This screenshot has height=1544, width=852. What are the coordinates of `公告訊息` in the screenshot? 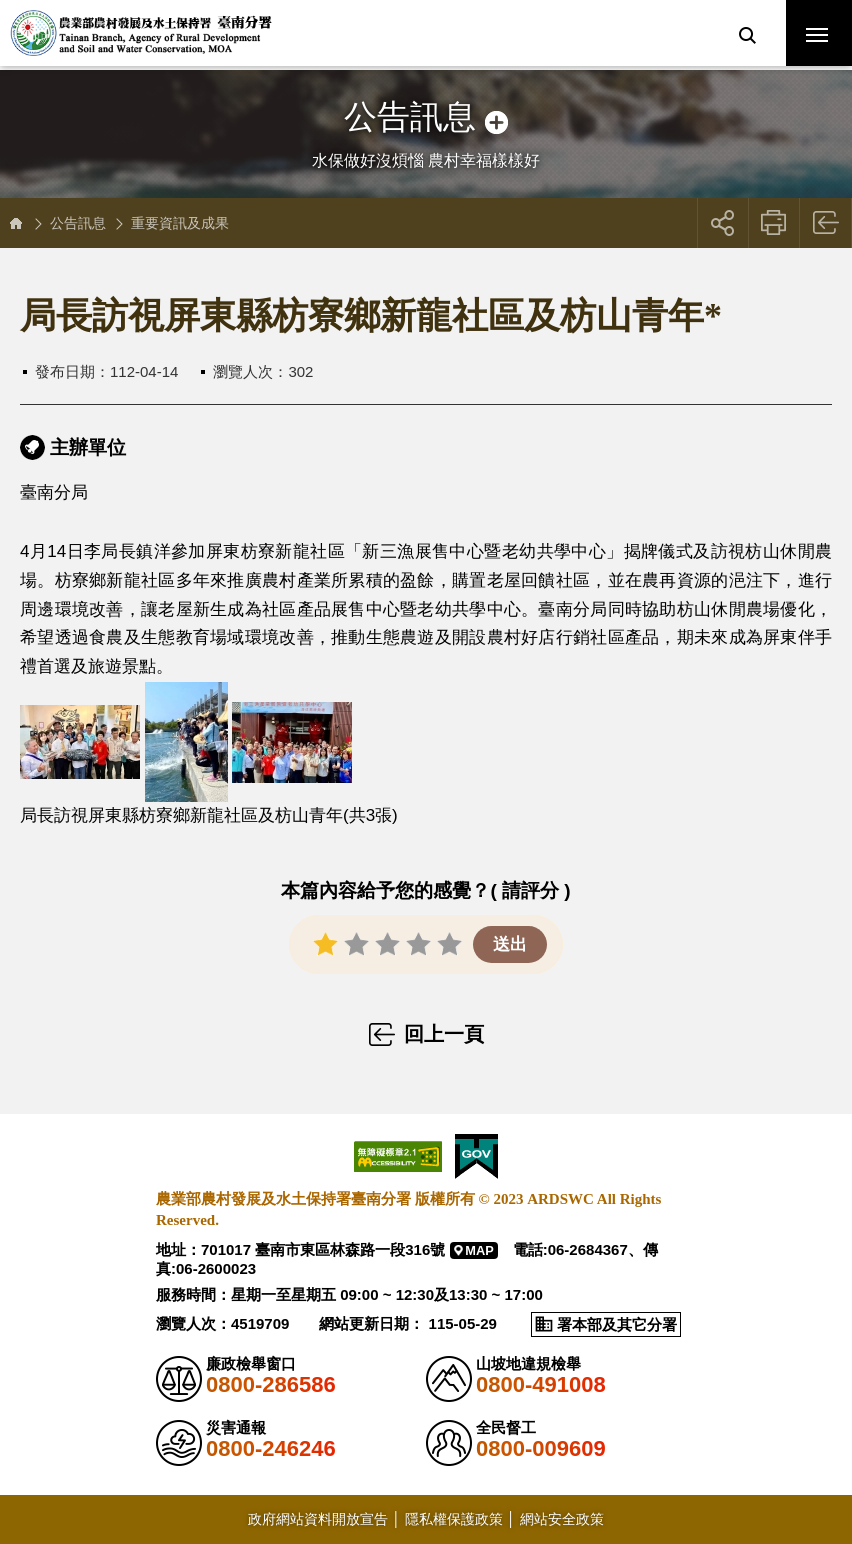 It's located at (78, 223).